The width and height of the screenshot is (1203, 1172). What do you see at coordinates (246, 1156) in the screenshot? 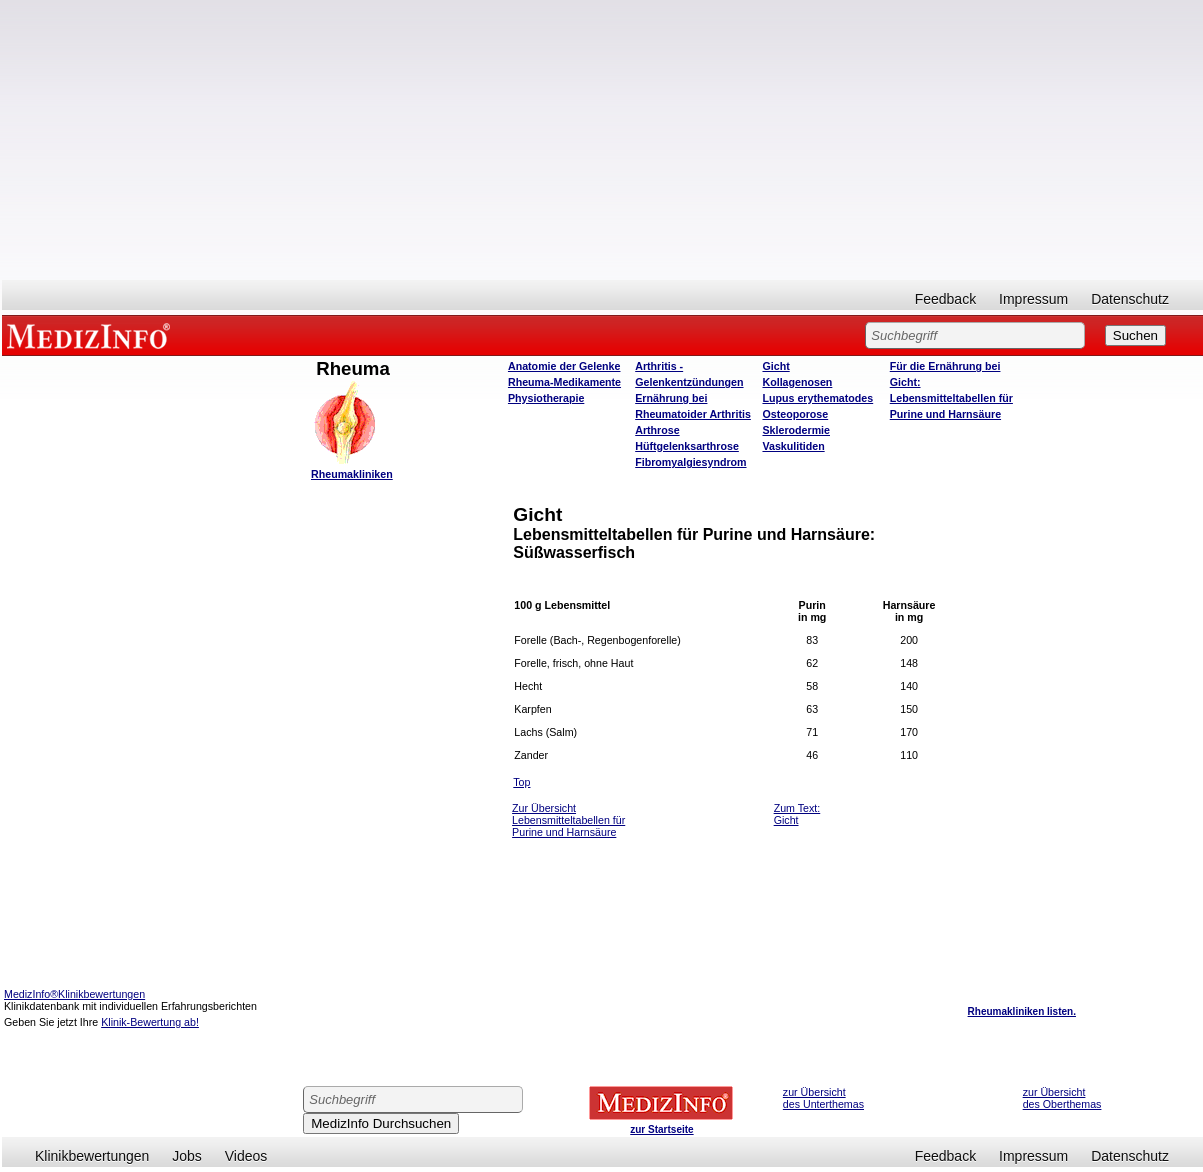
I see `Videos` at bounding box center [246, 1156].